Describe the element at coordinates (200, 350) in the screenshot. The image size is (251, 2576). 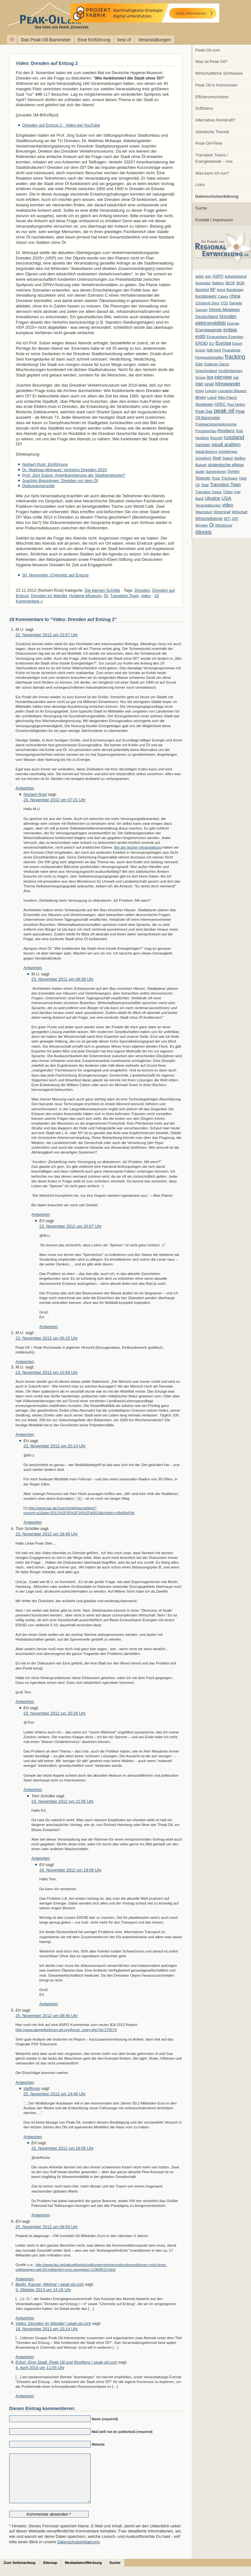
I see `Exxon [Exxon (7 Einträge)]` at that location.